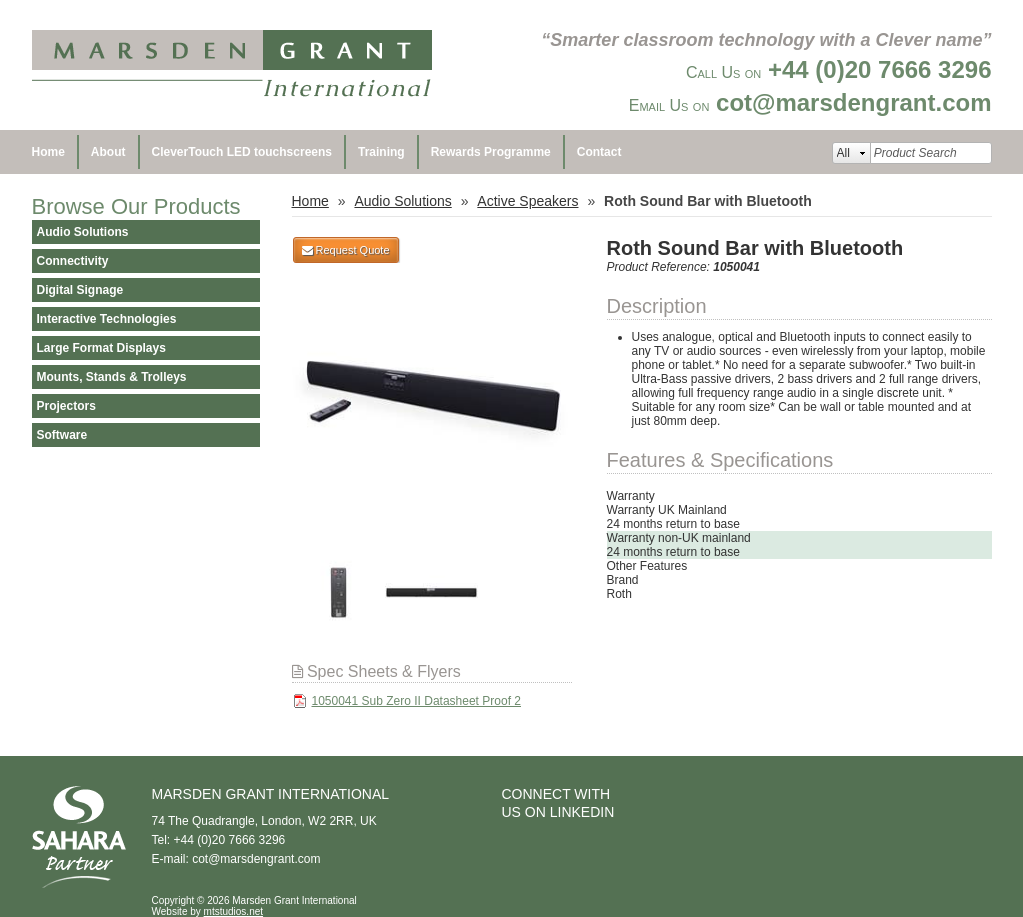 The image size is (1023, 917). I want to click on Rewards Programme, so click(491, 152).